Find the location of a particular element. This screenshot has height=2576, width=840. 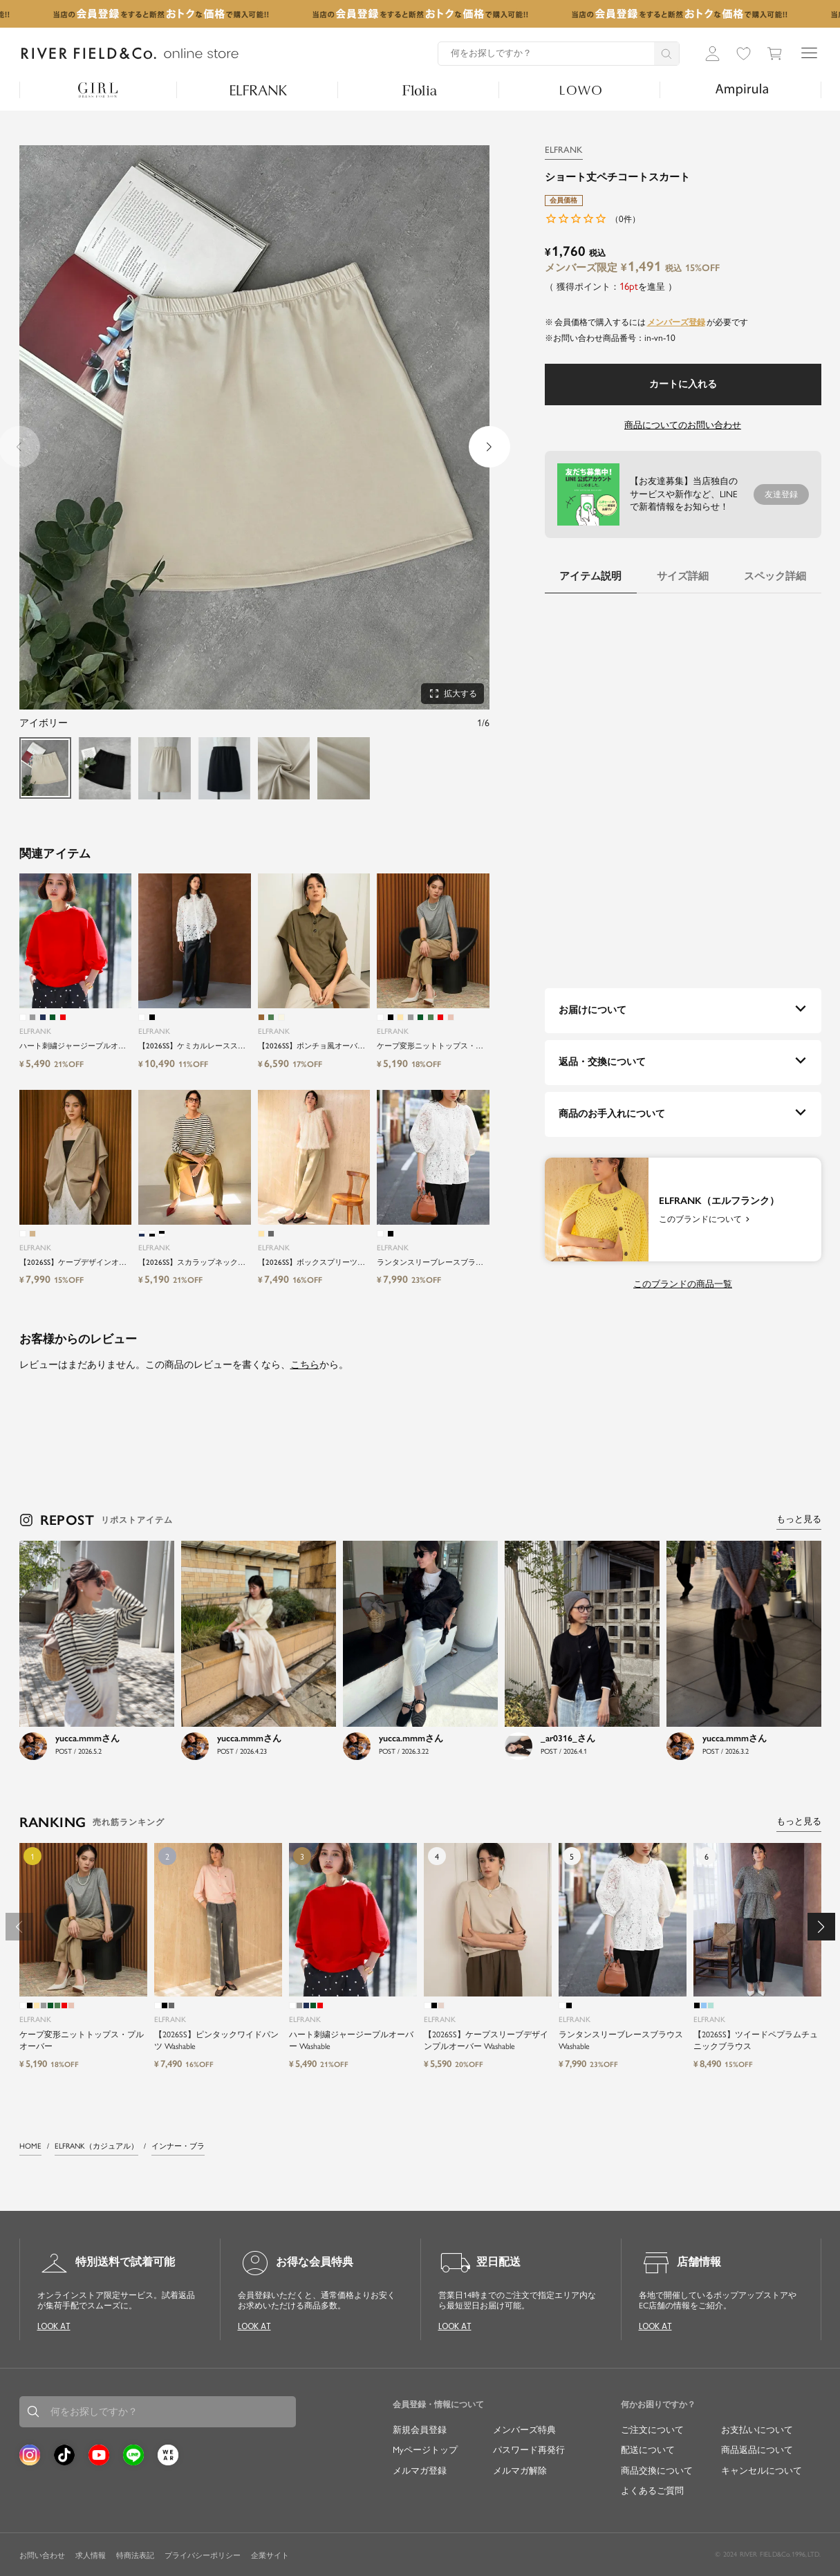

企業サイト is located at coordinates (270, 2555).